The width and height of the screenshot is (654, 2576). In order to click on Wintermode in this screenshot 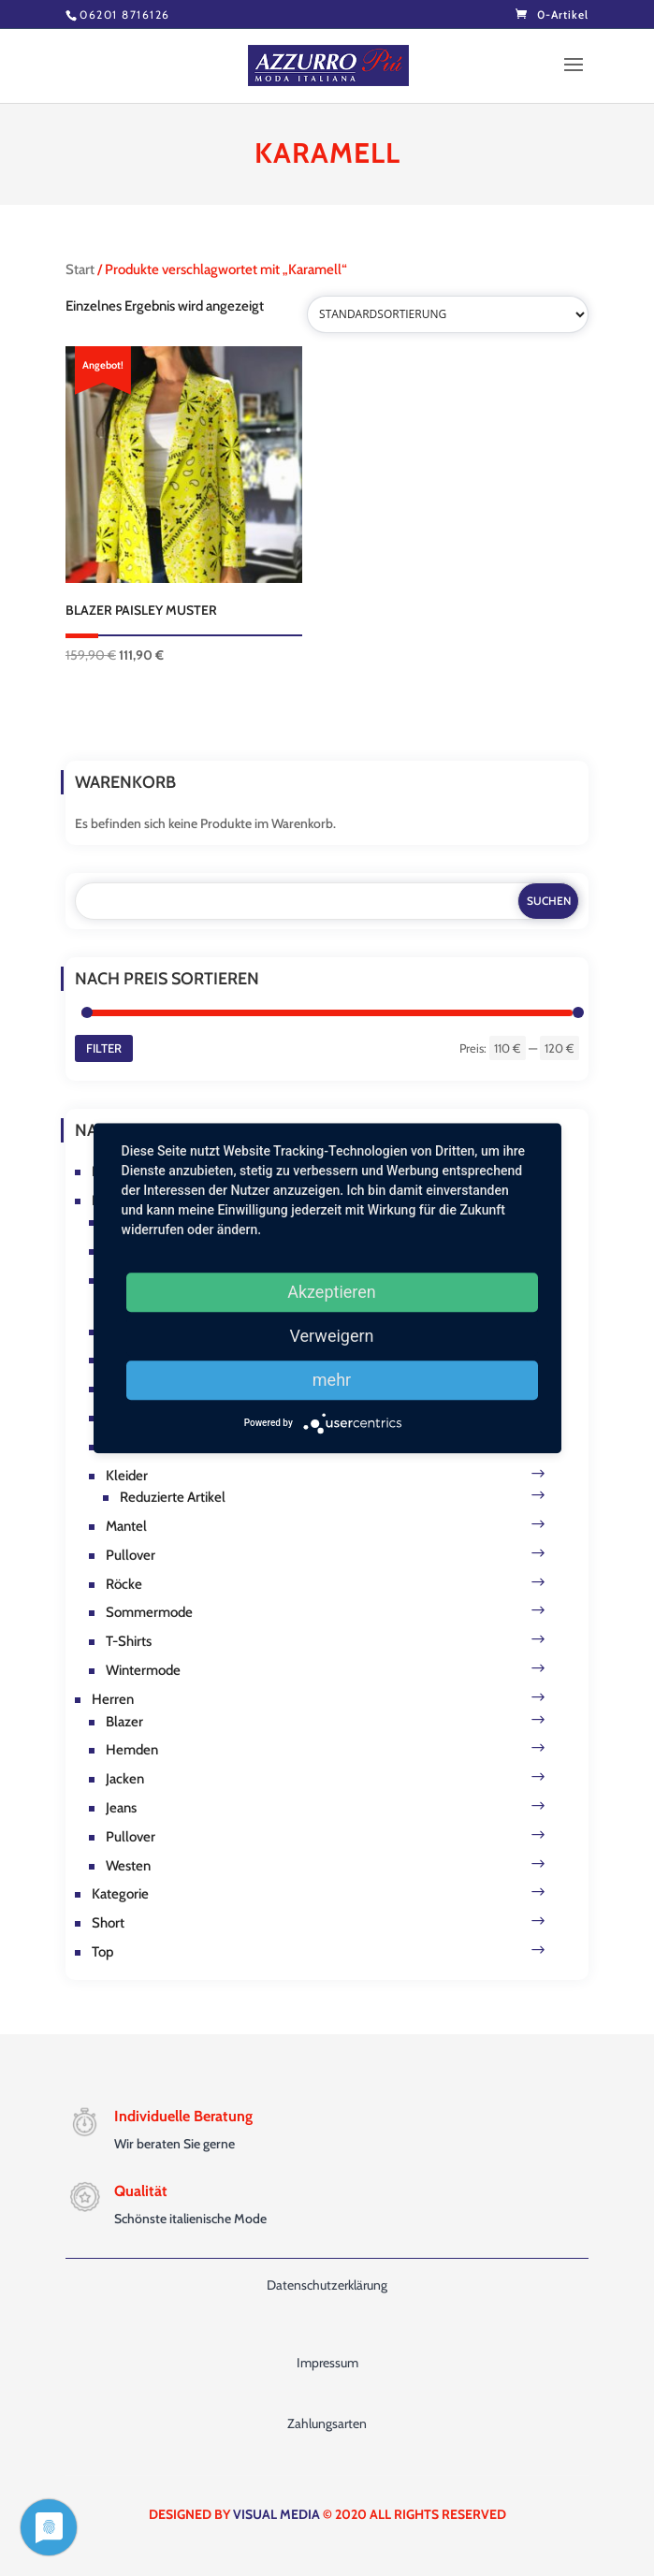, I will do `click(143, 1670)`.